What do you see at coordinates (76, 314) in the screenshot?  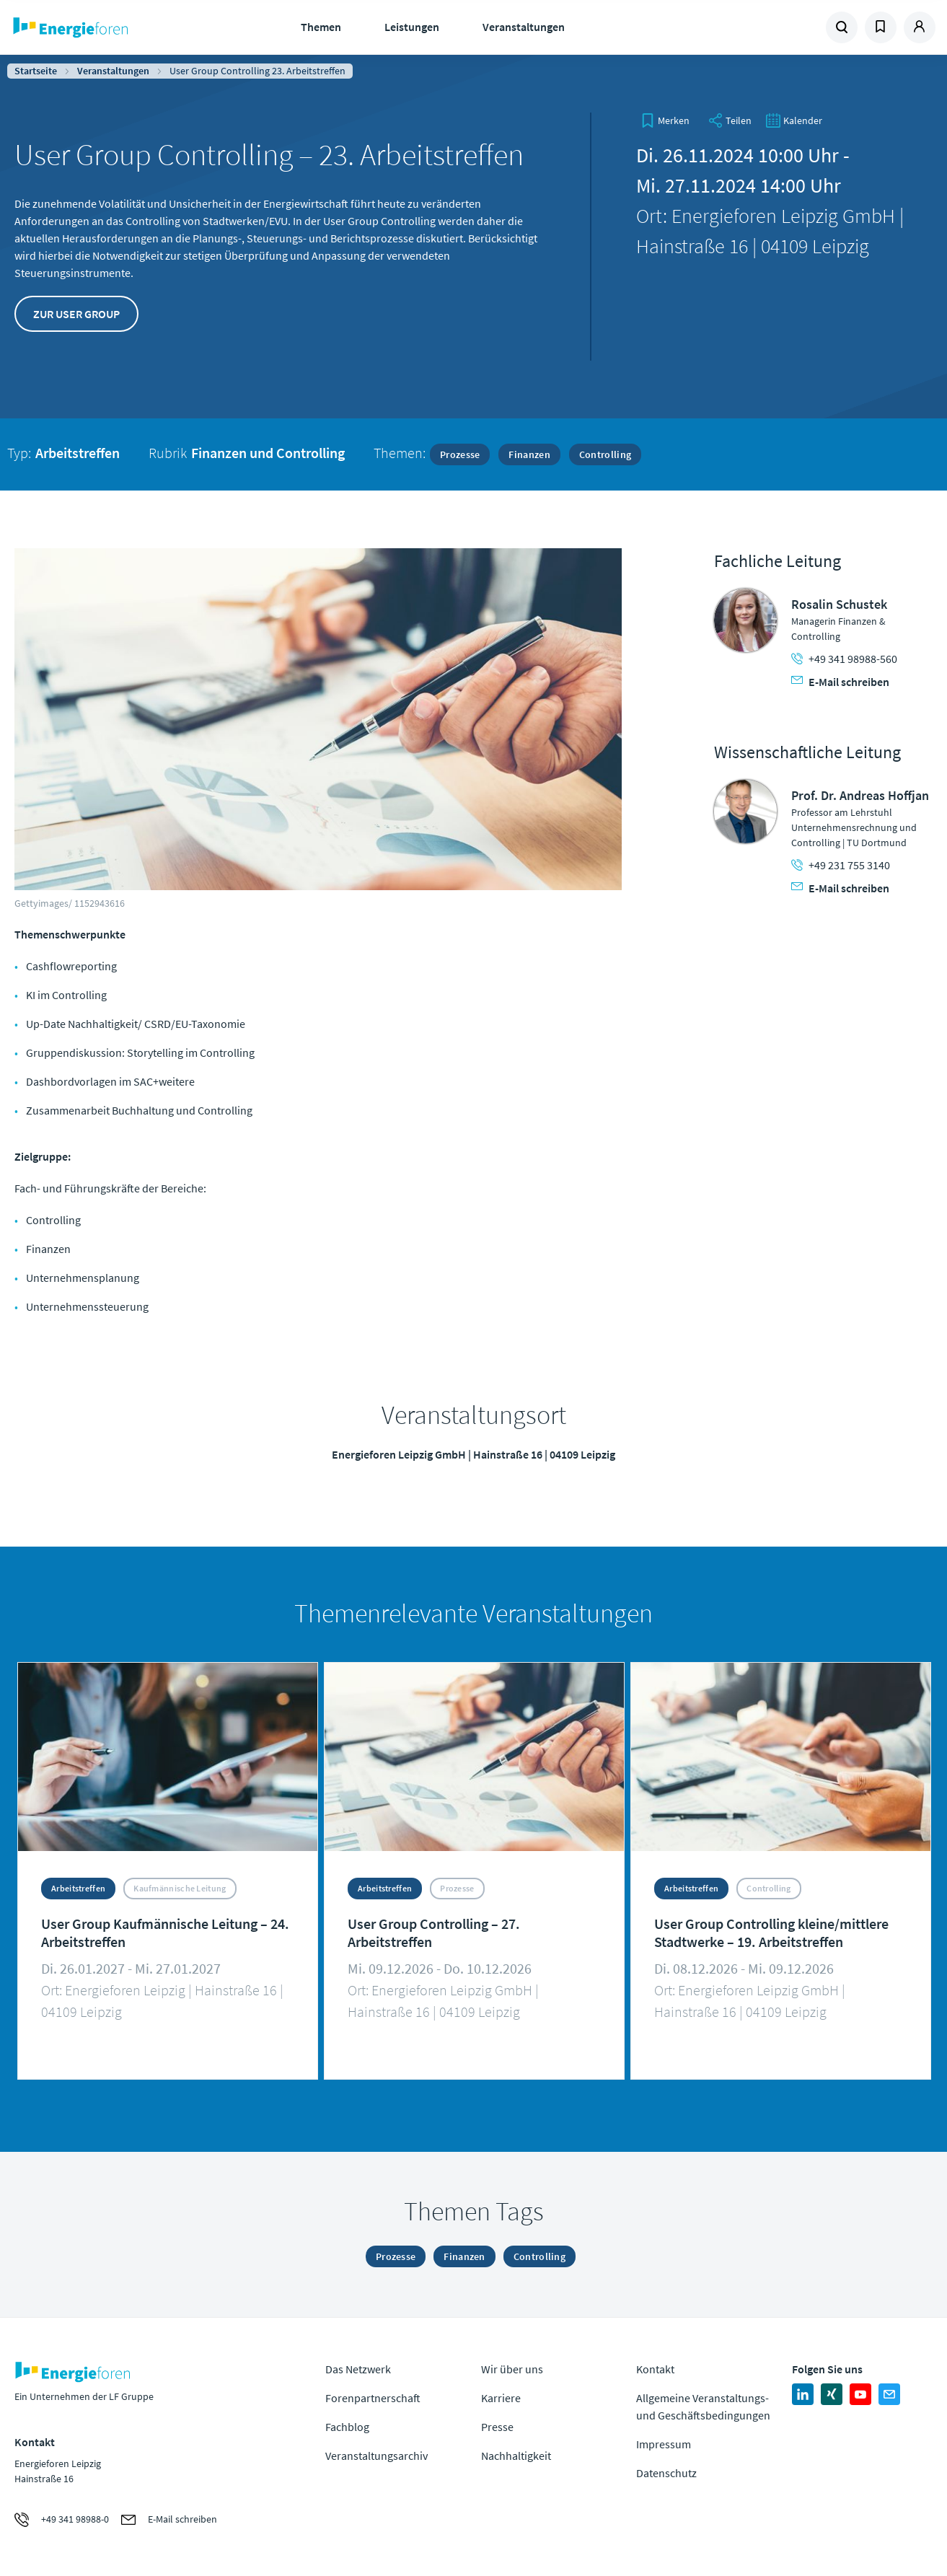 I see `Zur User Group` at bounding box center [76, 314].